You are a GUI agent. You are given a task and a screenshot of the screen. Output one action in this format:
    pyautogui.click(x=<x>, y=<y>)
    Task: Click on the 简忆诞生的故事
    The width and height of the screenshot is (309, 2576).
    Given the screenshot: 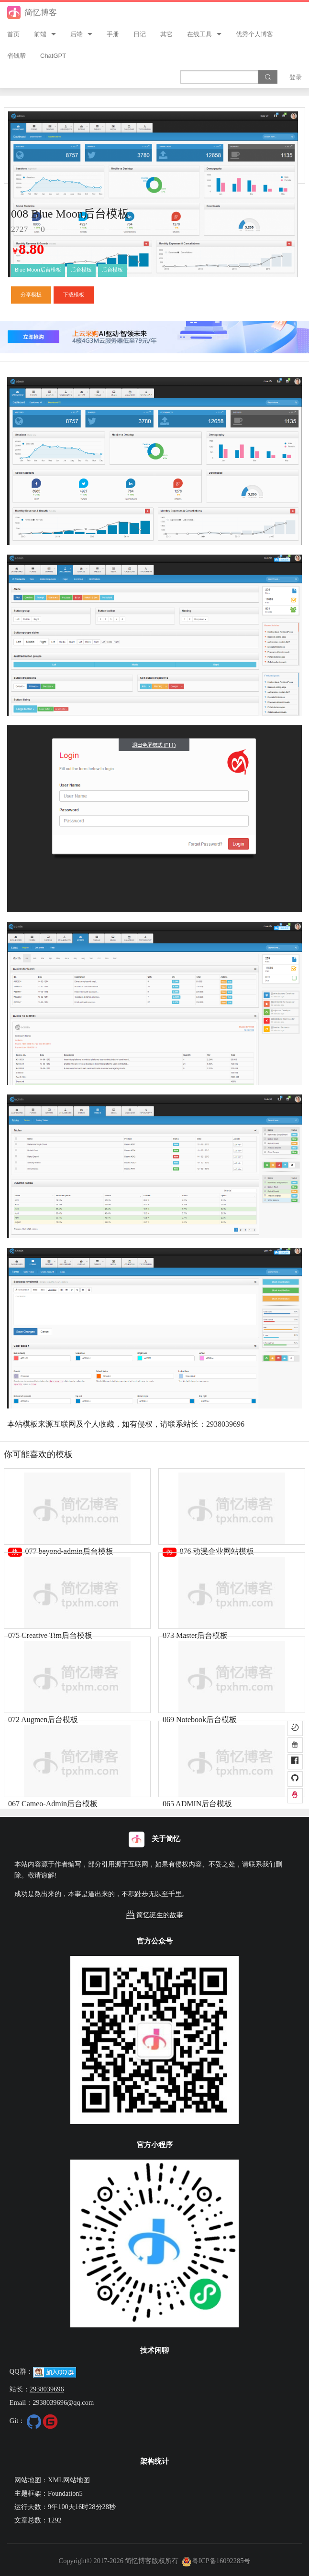 What is the action you would take?
    pyautogui.click(x=154, y=1915)
    